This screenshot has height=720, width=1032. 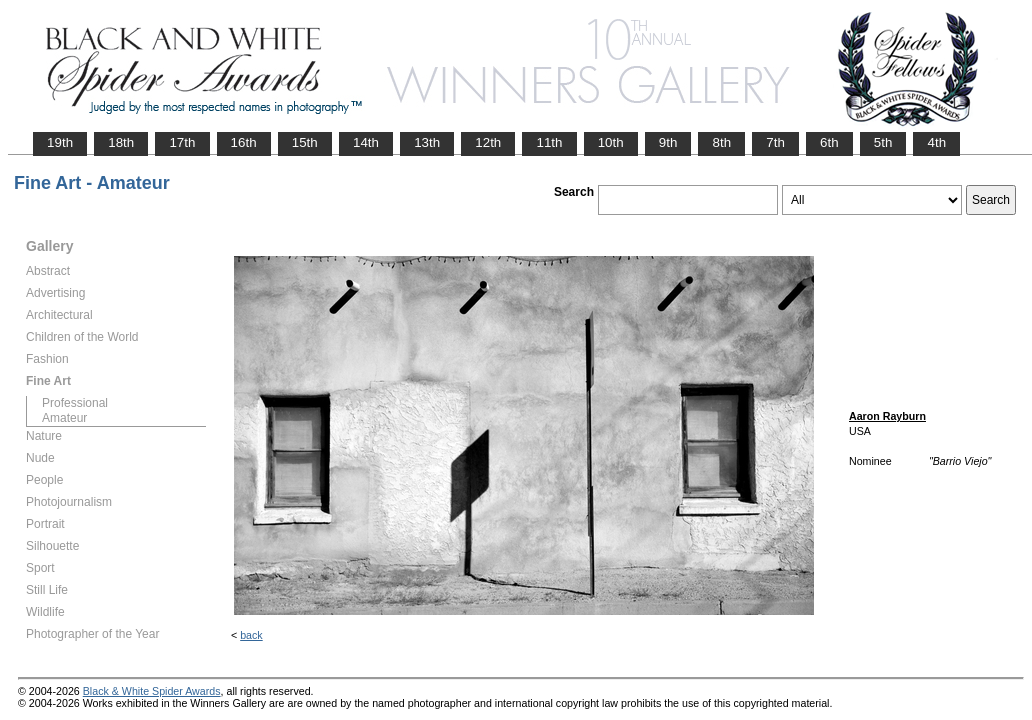 What do you see at coordinates (75, 403) in the screenshot?
I see `Professional` at bounding box center [75, 403].